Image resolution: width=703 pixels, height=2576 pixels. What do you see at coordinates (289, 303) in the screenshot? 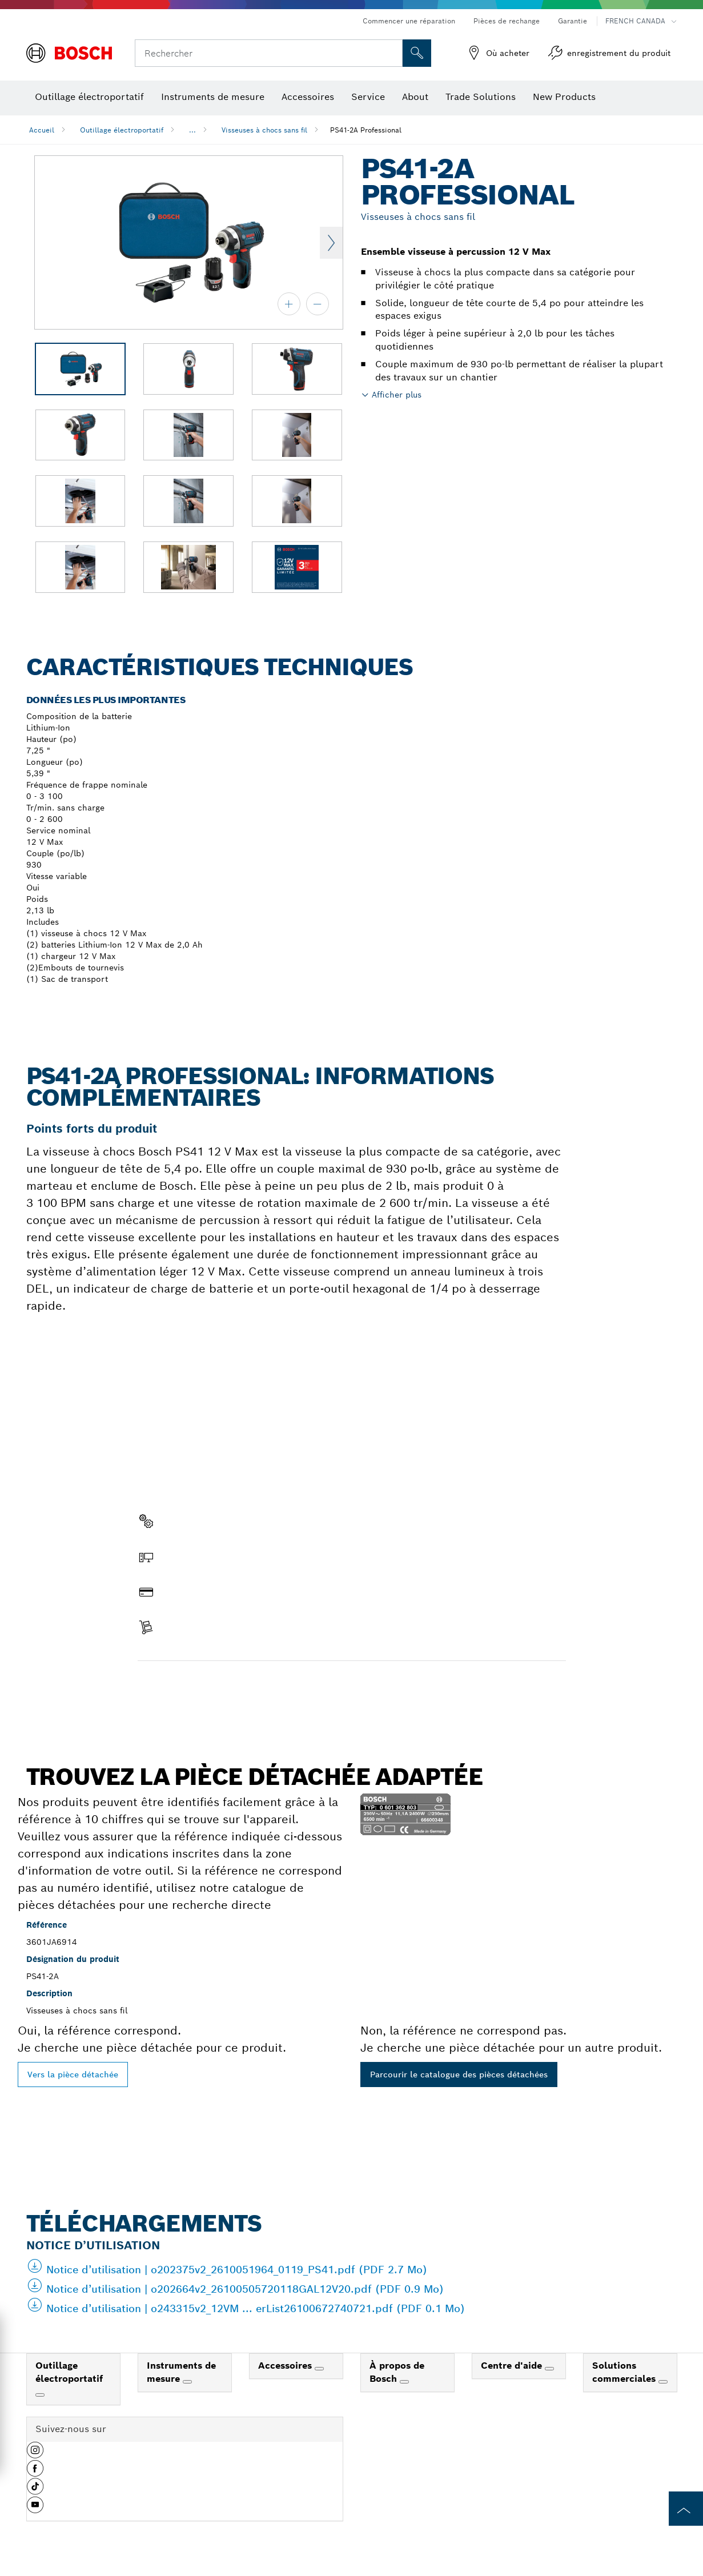
I see `[zoom avant]` at bounding box center [289, 303].